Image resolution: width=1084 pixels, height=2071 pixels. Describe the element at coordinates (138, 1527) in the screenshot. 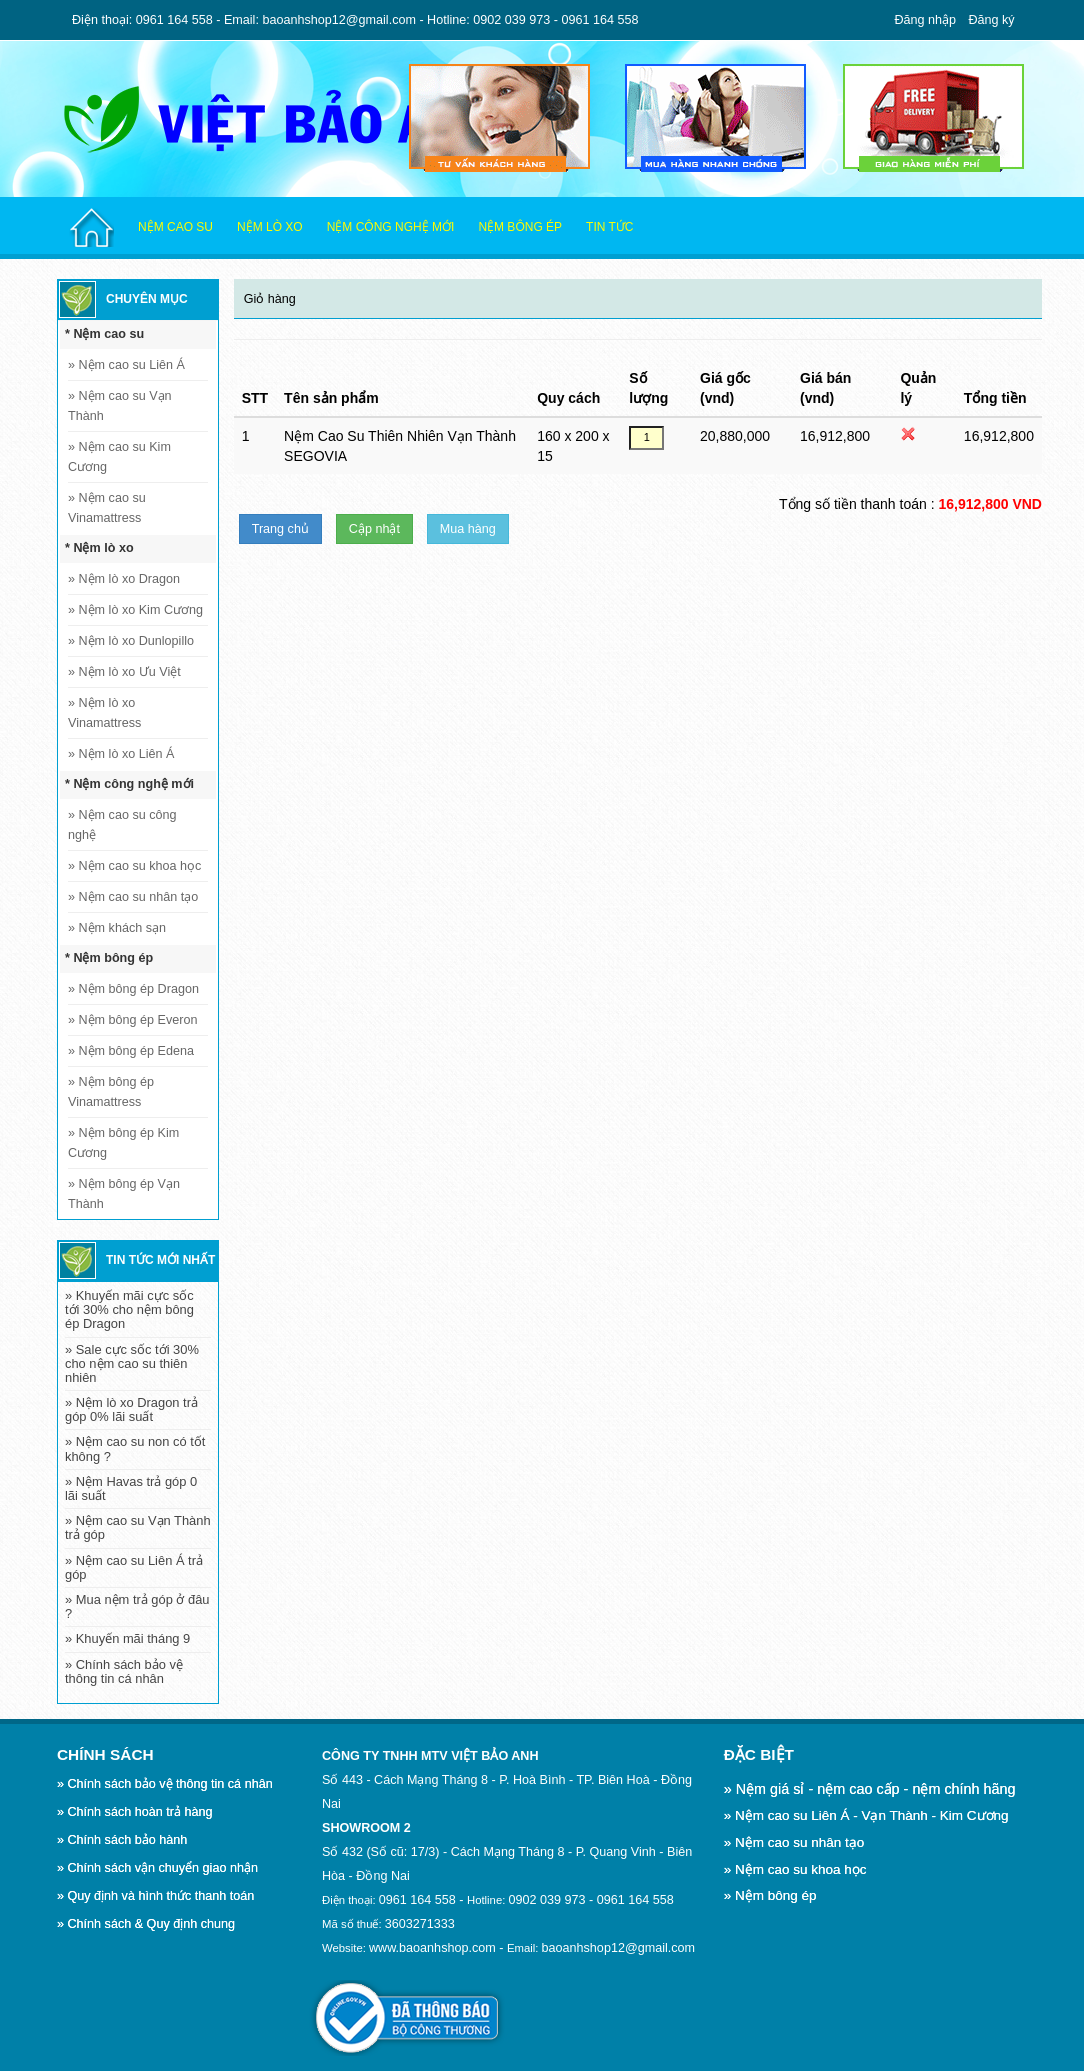

I see `» Nệm cao su Vạn Thành trả góp` at that location.